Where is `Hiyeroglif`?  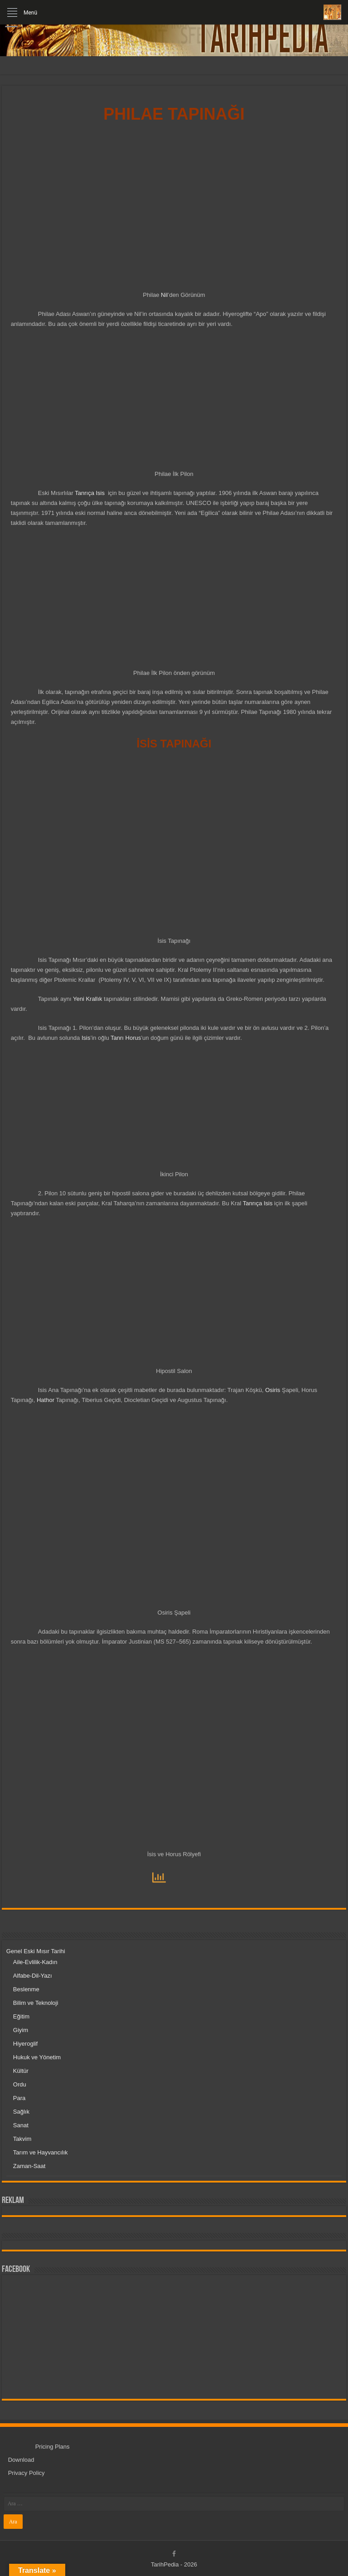
Hiyeroglif is located at coordinates (25, 2043).